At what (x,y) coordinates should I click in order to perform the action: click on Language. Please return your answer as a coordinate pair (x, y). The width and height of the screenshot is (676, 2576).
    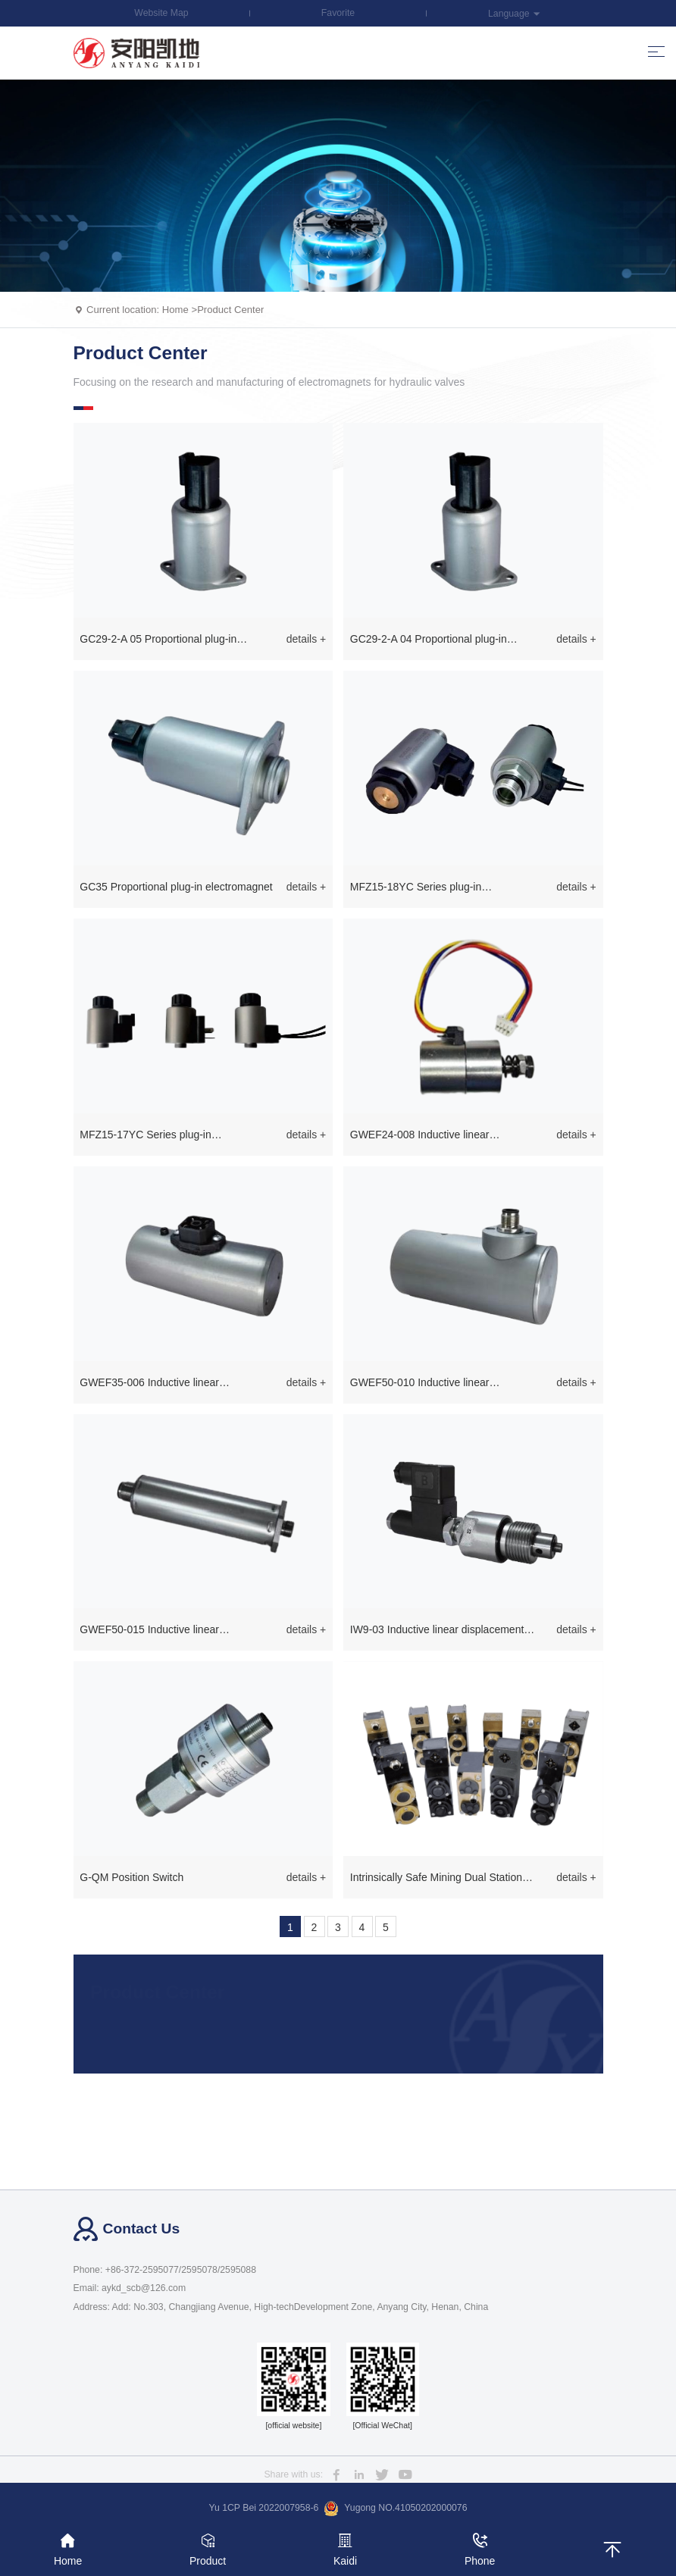
    Looking at the image, I should click on (514, 13).